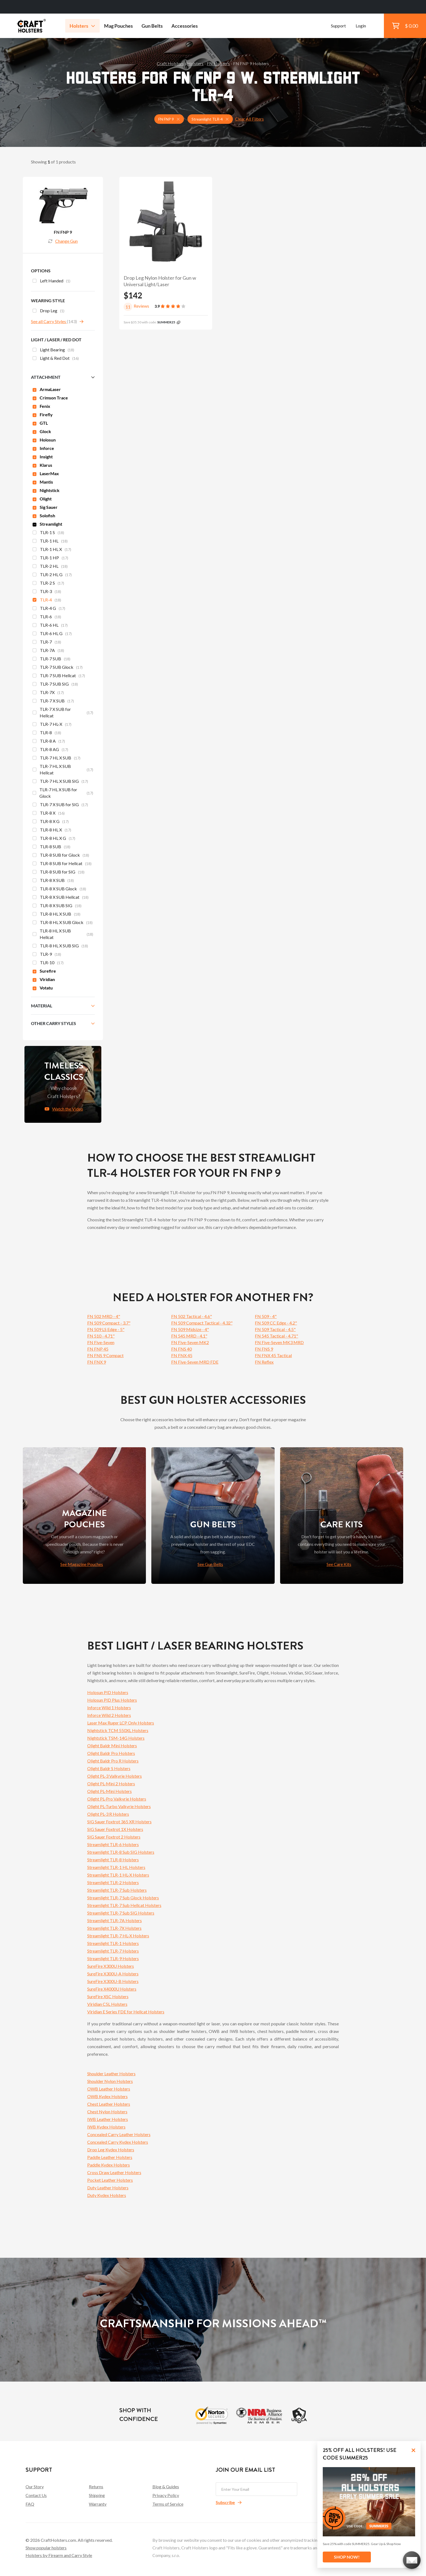 The height and width of the screenshot is (2576, 426). Describe the element at coordinates (52, 724) in the screenshot. I see `TLR-7 HL-X` at that location.